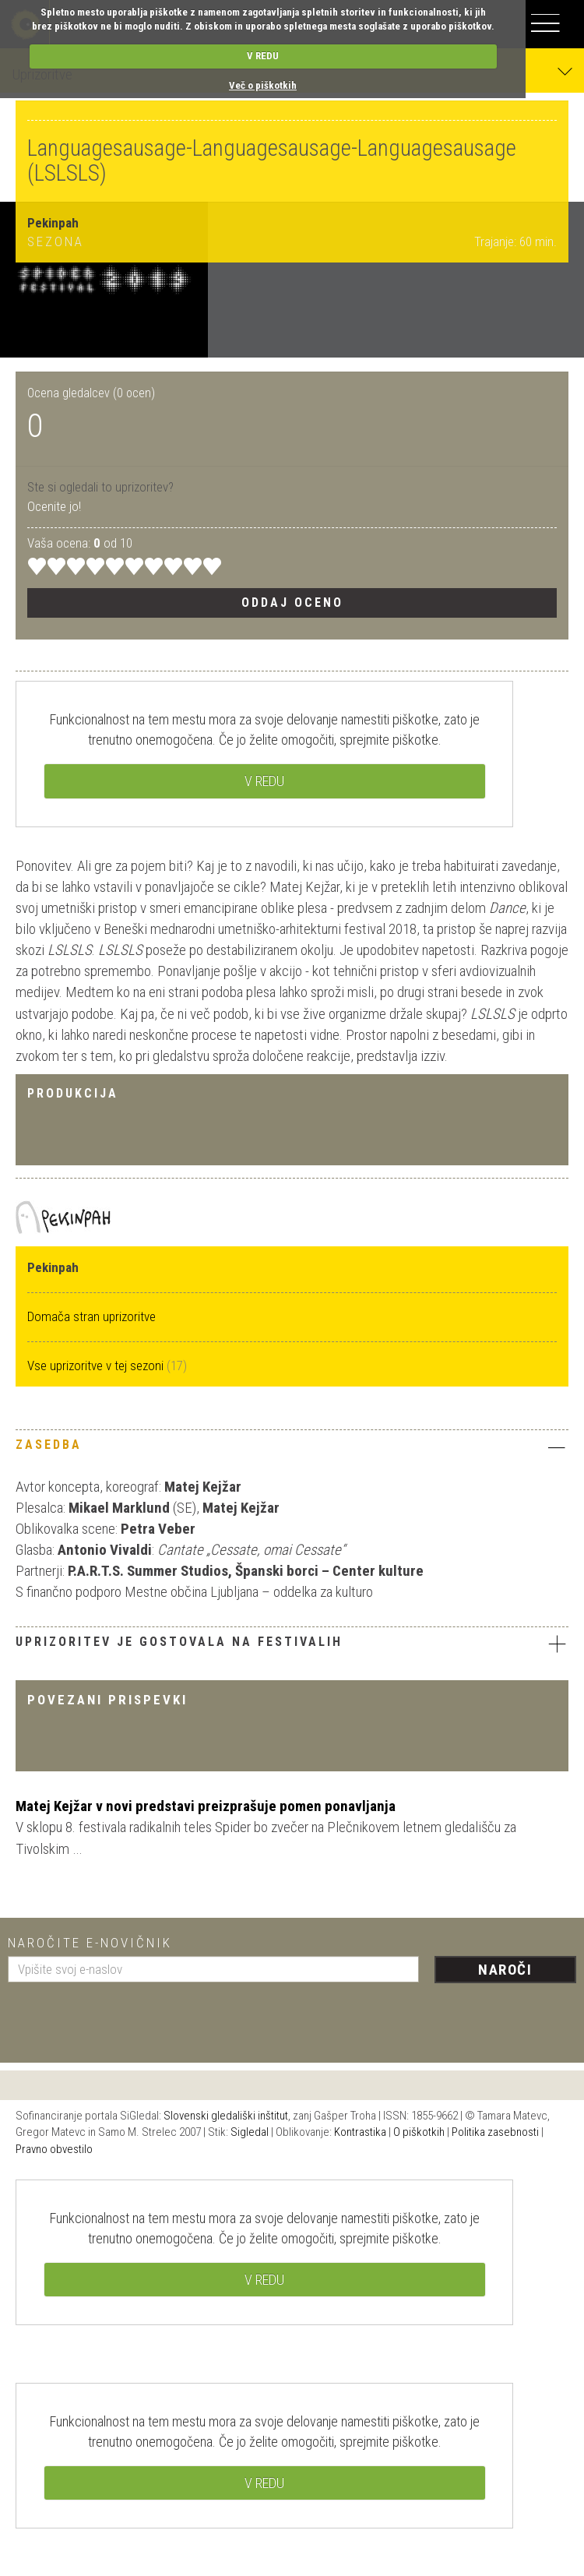 This screenshot has height=2576, width=584. What do you see at coordinates (292, 1643) in the screenshot?
I see `Uprizoritev je gostovala na festivalih` at bounding box center [292, 1643].